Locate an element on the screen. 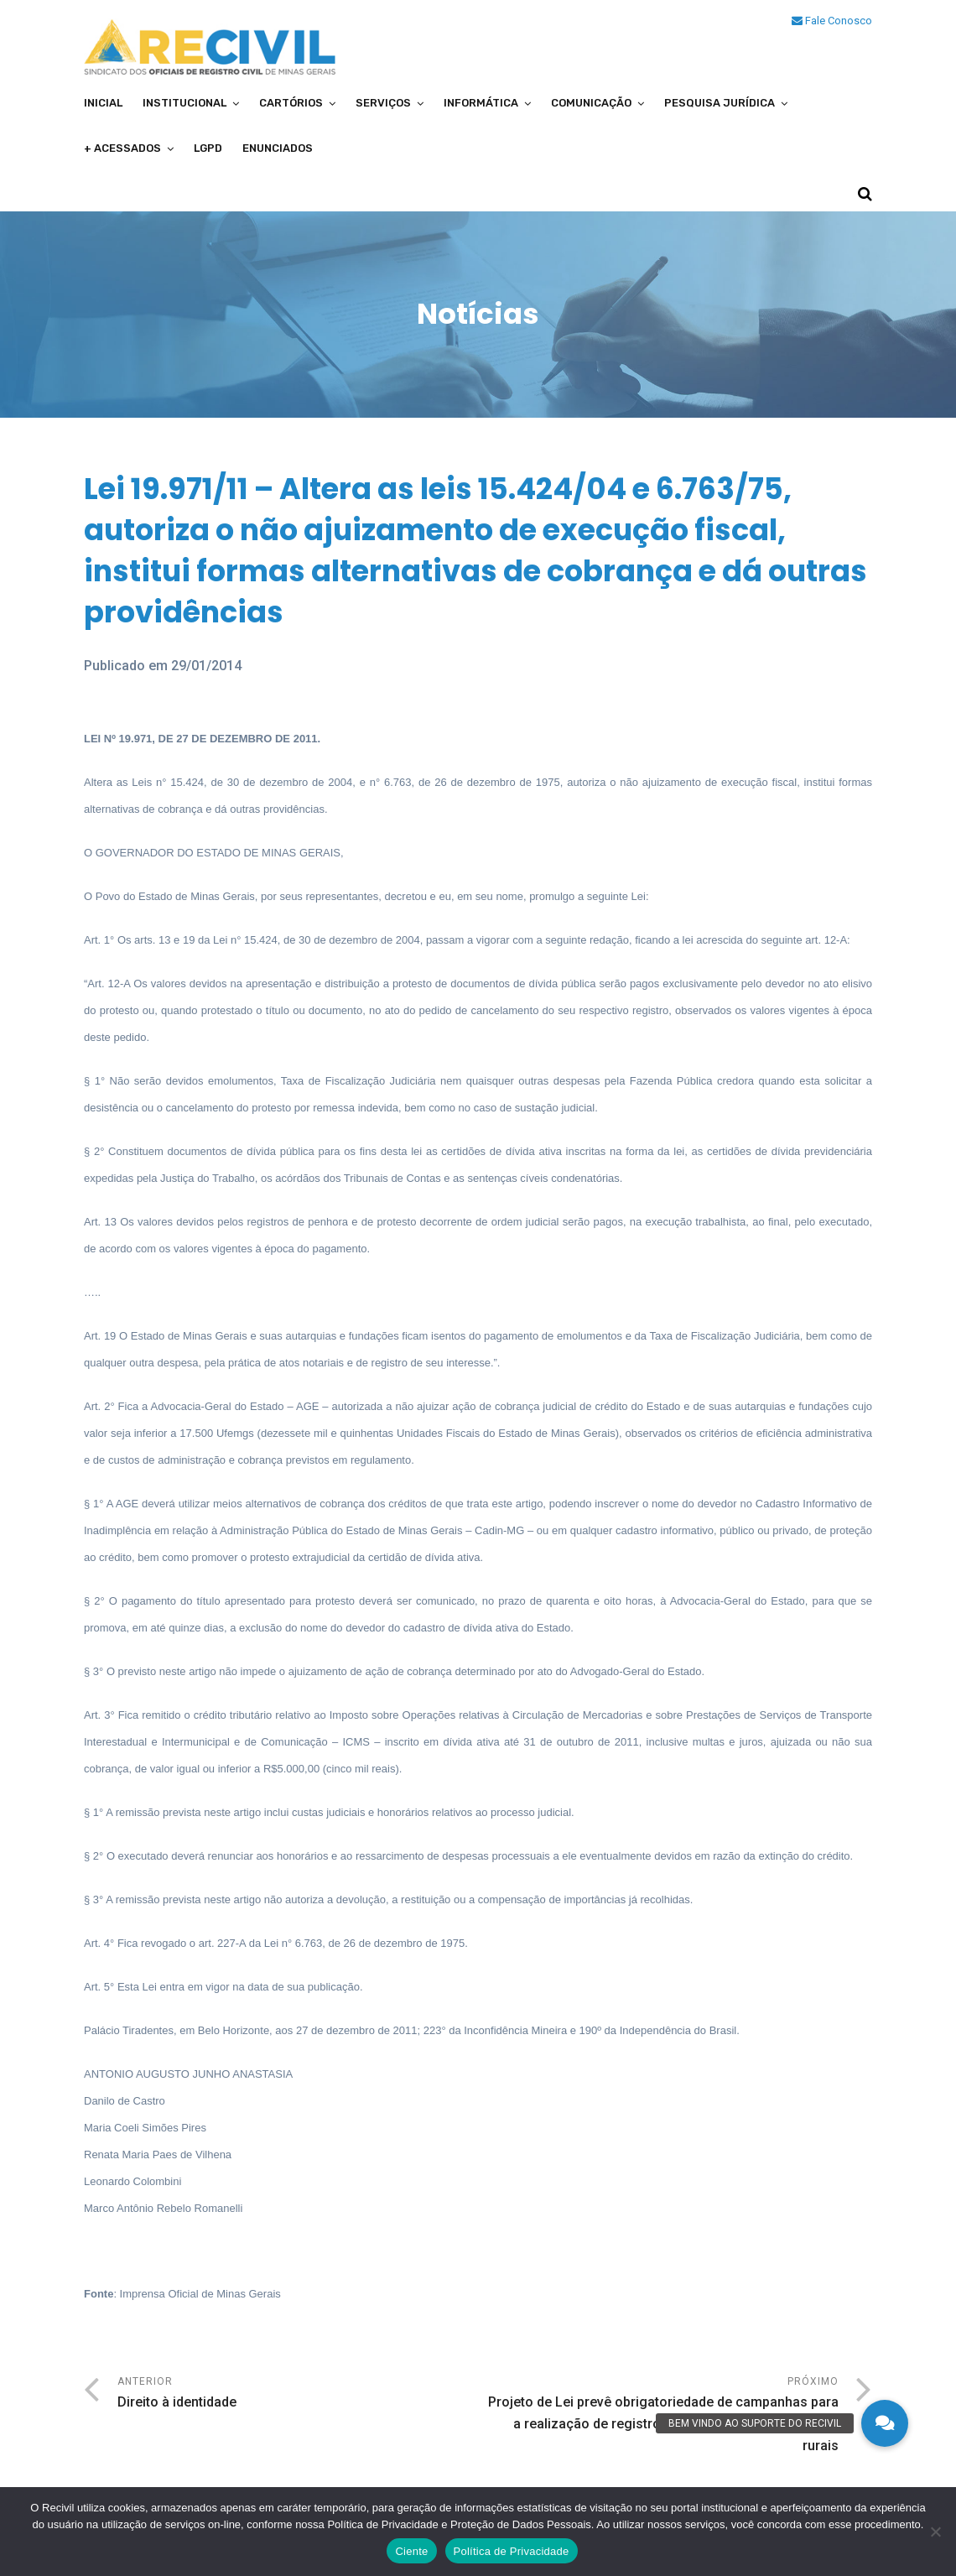 The height and width of the screenshot is (2576, 956). Anterior is located at coordinates (297, 2394).